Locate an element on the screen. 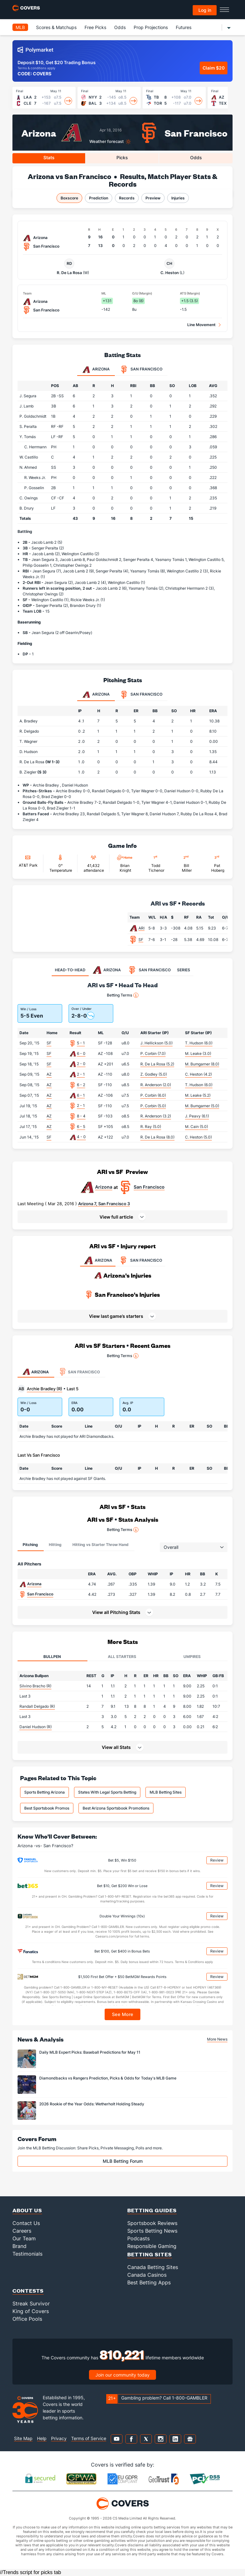 Image resolution: width=245 pixels, height=2576 pixels. Preview is located at coordinates (152, 198).